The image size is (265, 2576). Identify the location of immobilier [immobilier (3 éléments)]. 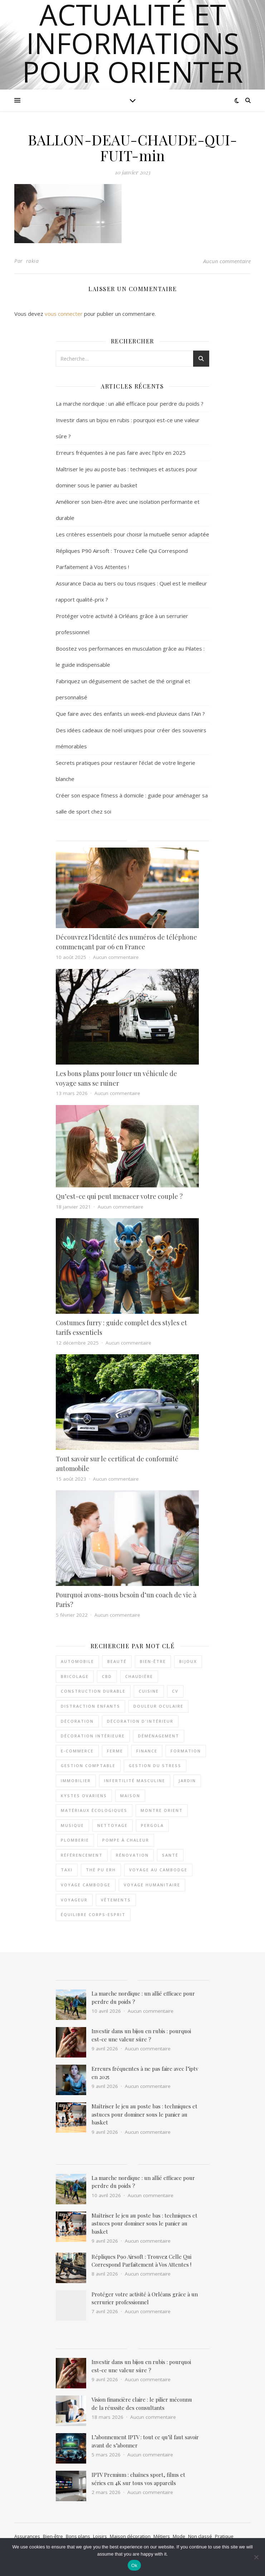
(76, 1780).